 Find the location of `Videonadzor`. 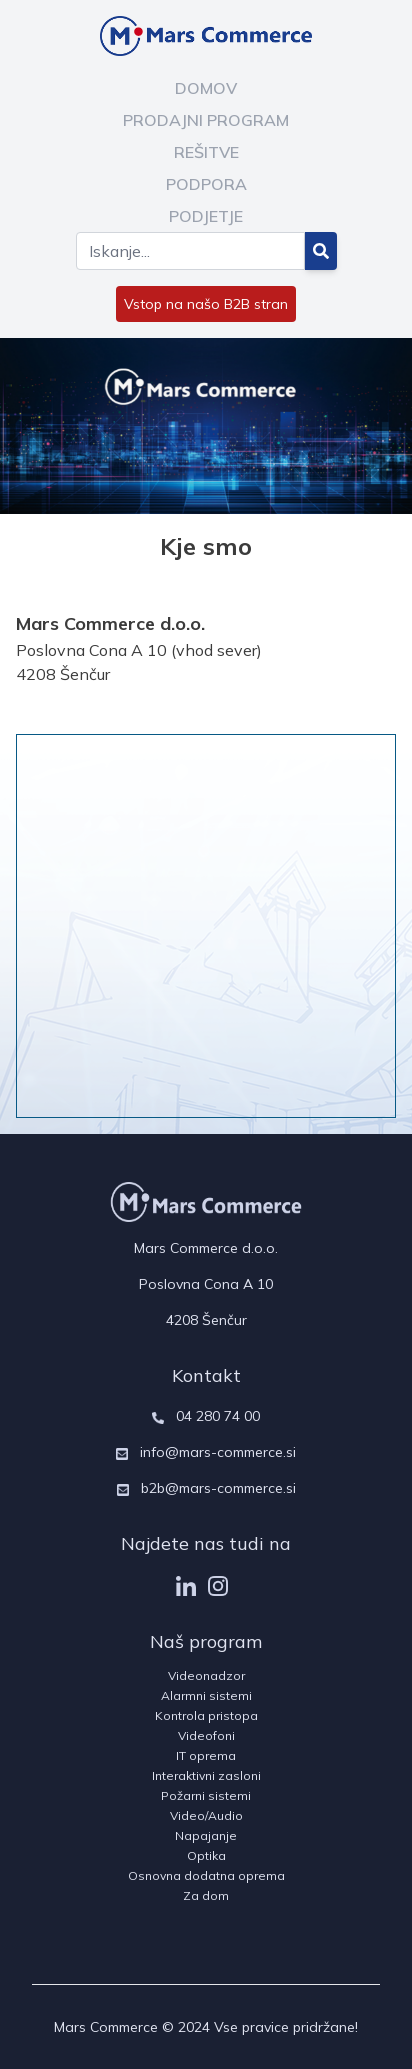

Videonadzor is located at coordinates (206, 1675).